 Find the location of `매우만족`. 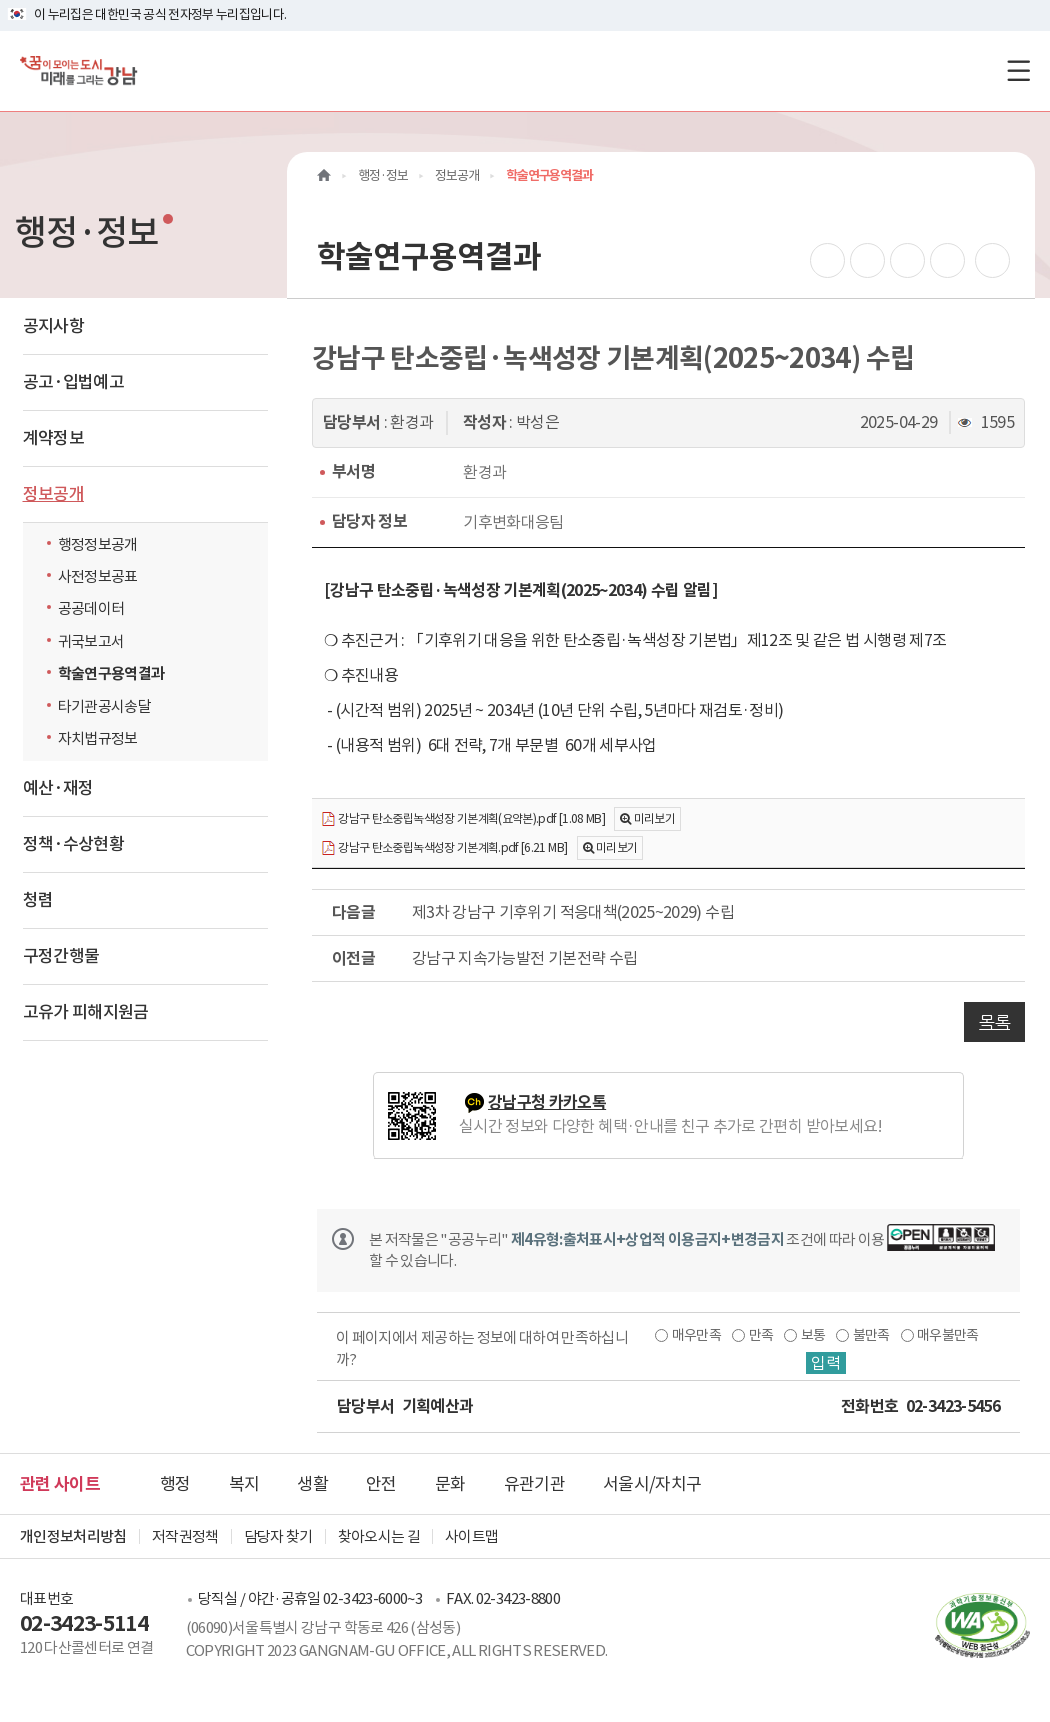

매우만족 is located at coordinates (696, 1335).